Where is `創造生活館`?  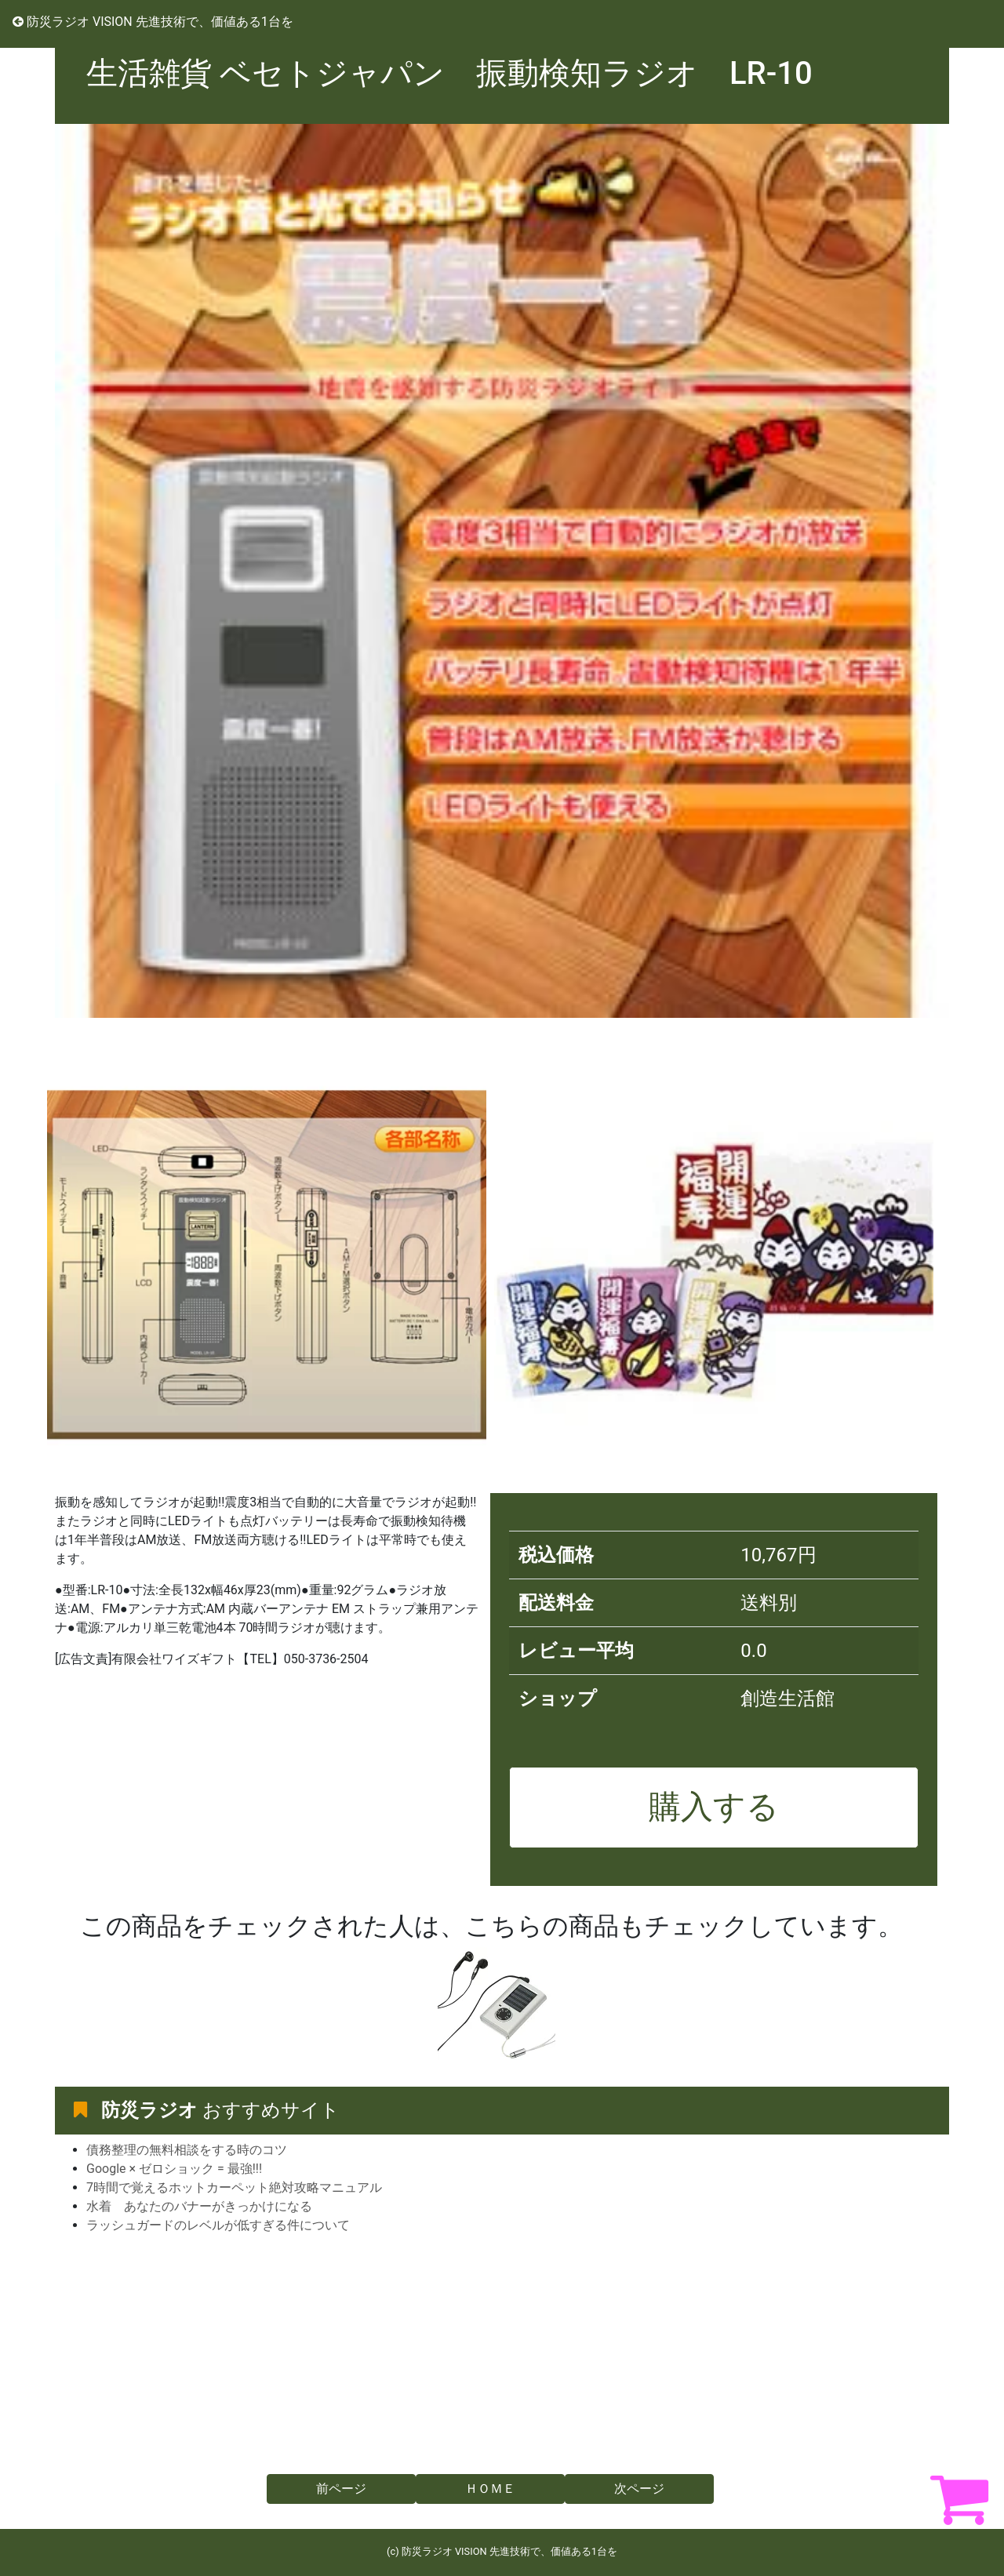
創造生活館 is located at coordinates (787, 1698).